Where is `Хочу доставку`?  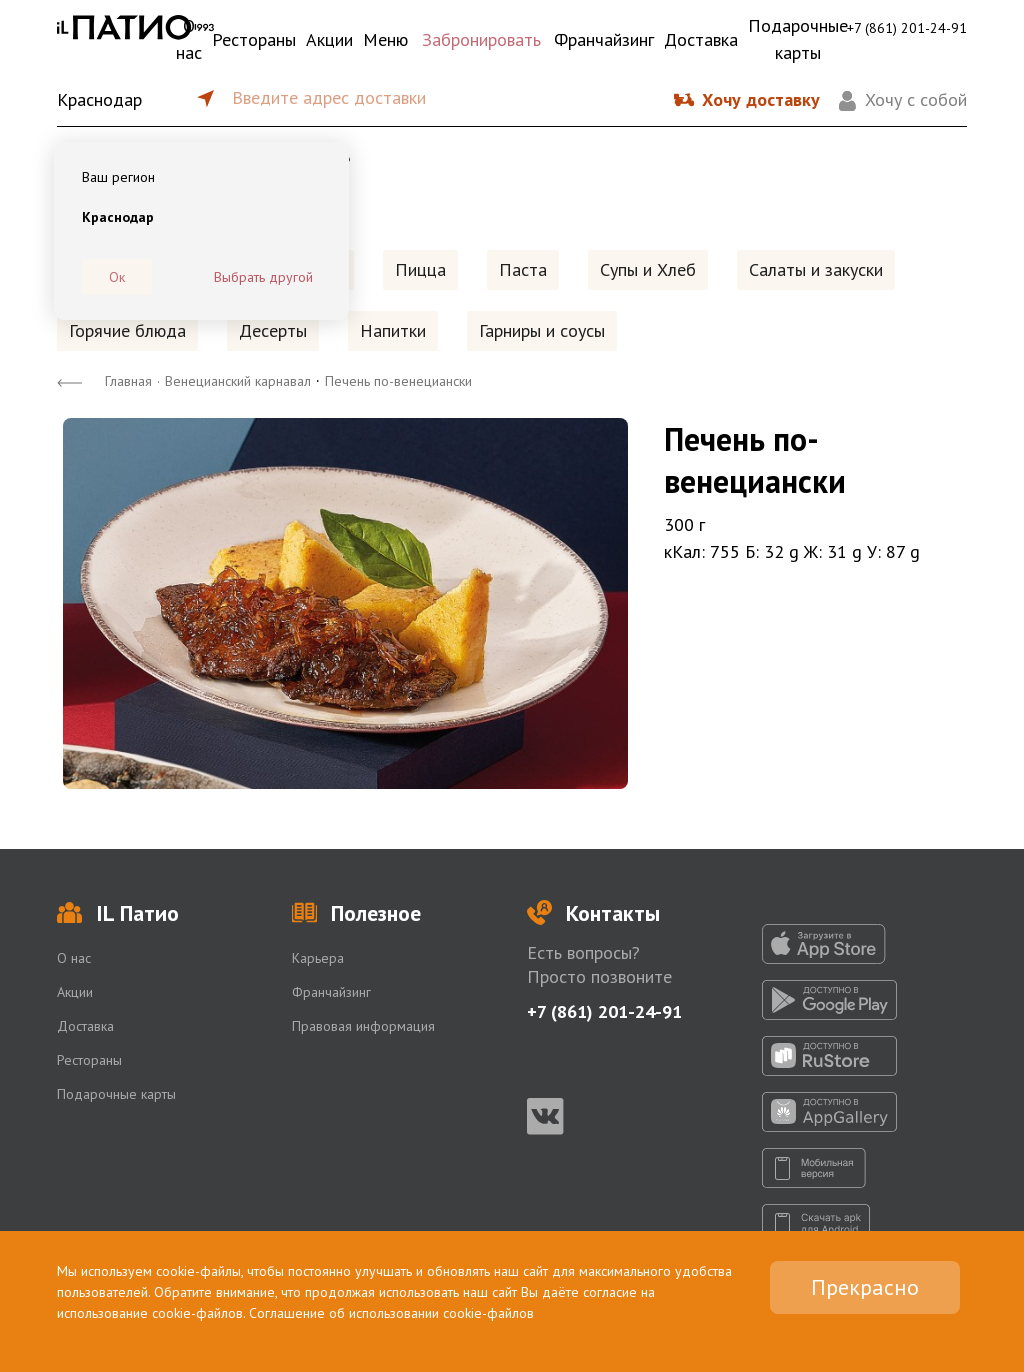
Хочу доставку is located at coordinates (761, 99).